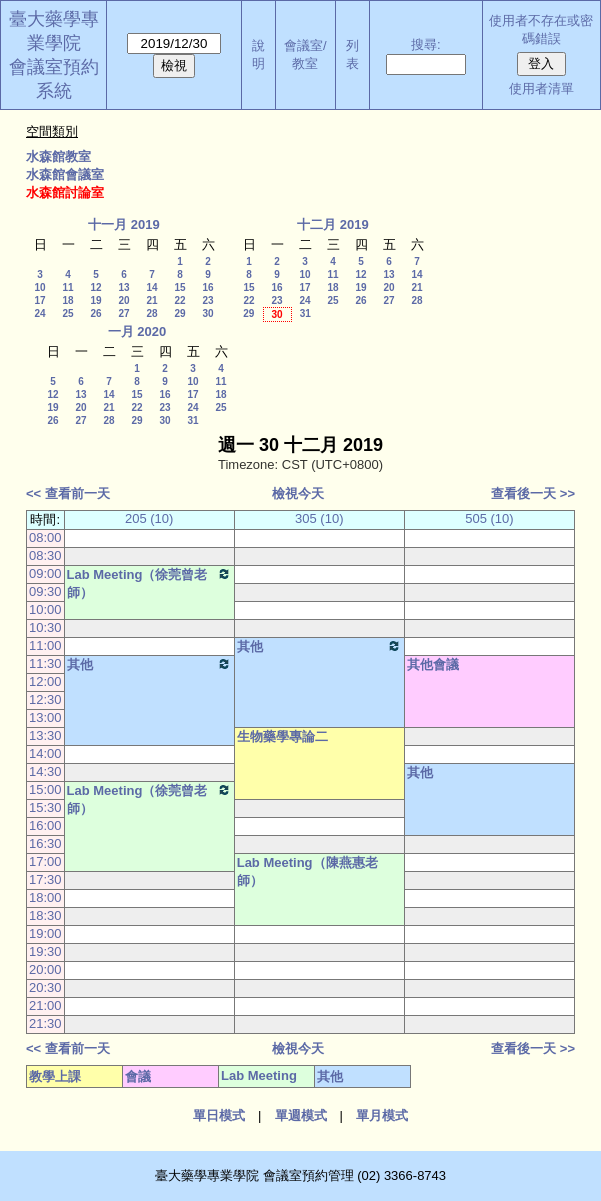  What do you see at coordinates (45, 591) in the screenshot?
I see `09:30` at bounding box center [45, 591].